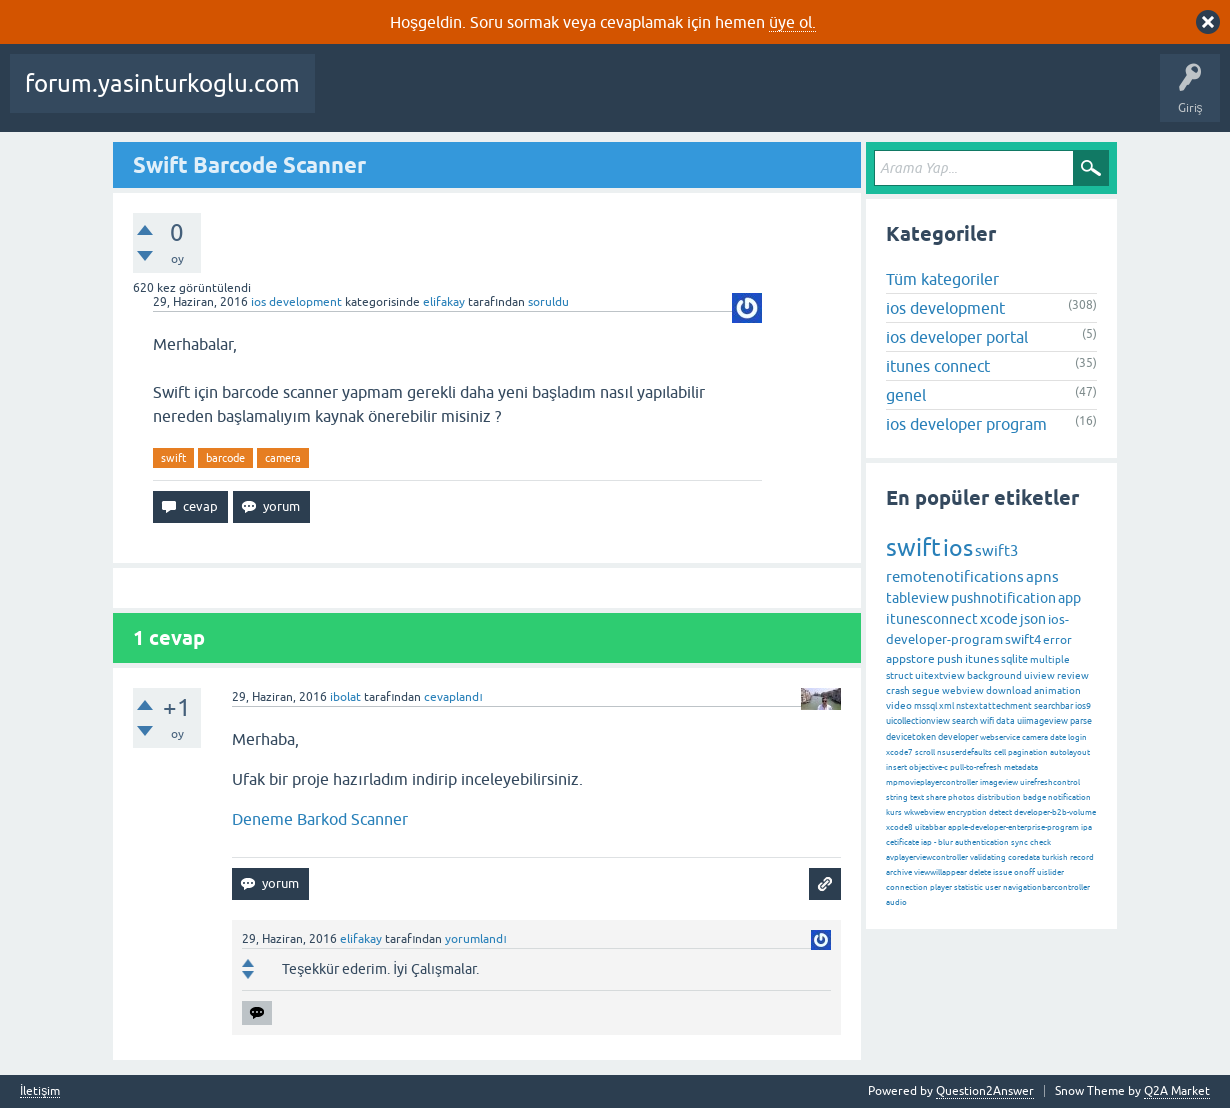  What do you see at coordinates (1055, 857) in the screenshot?
I see `turkish` at bounding box center [1055, 857].